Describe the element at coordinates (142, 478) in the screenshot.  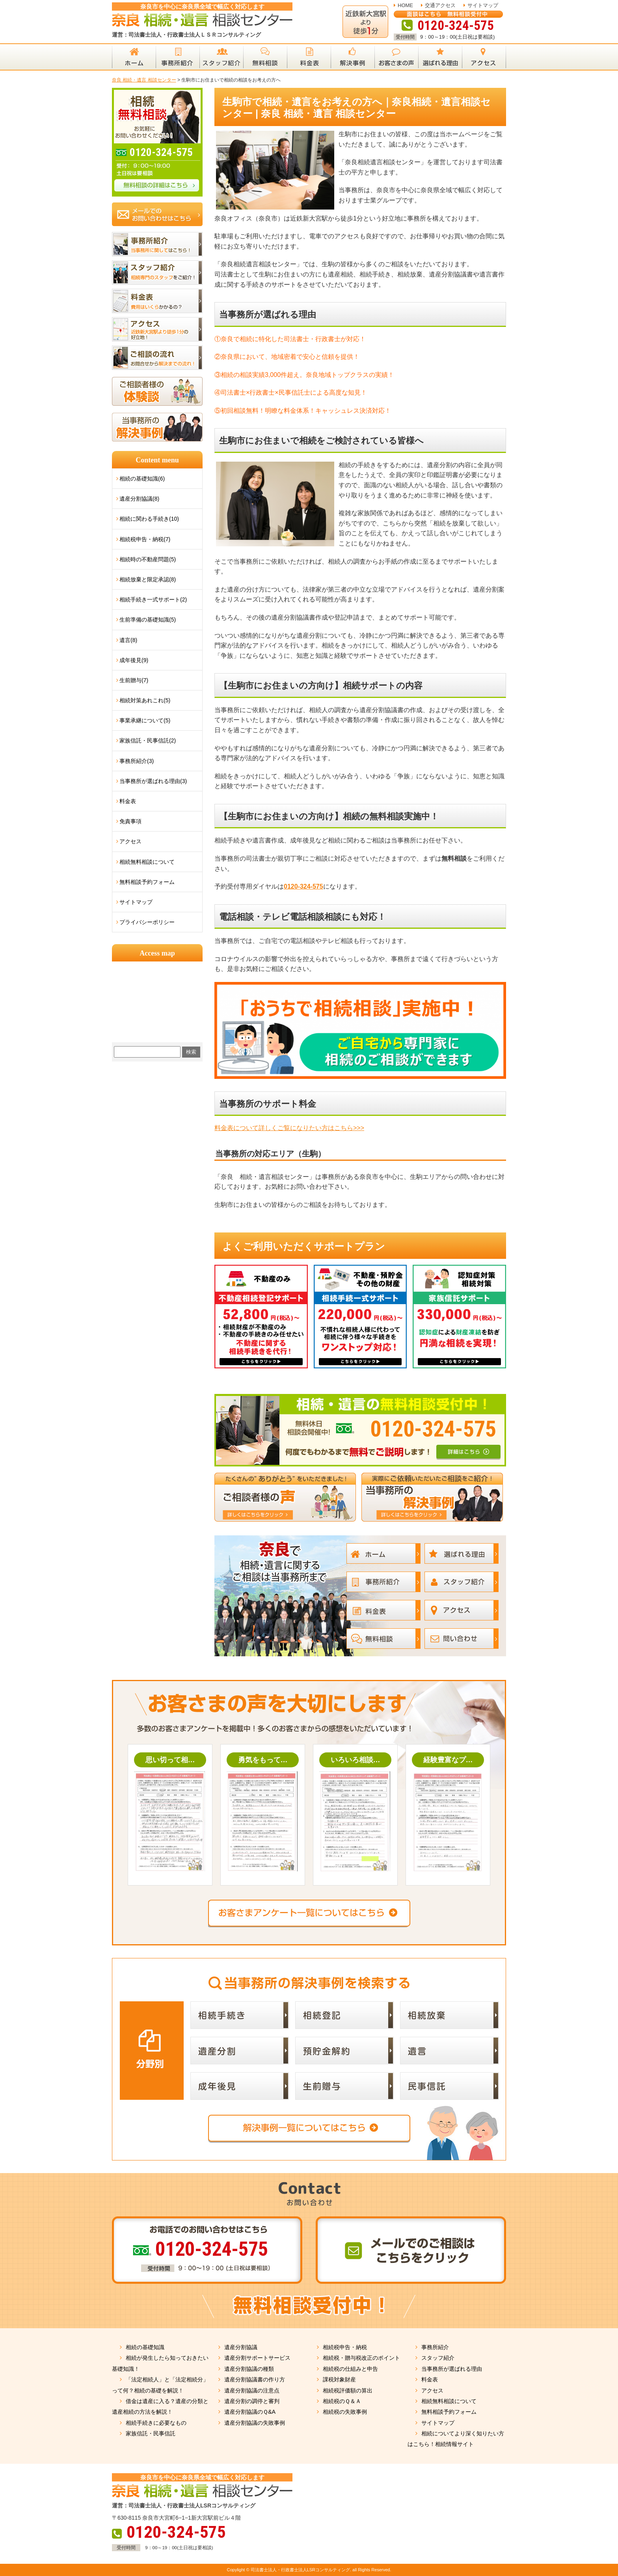
I see `相続の基礎知識(6)` at that location.